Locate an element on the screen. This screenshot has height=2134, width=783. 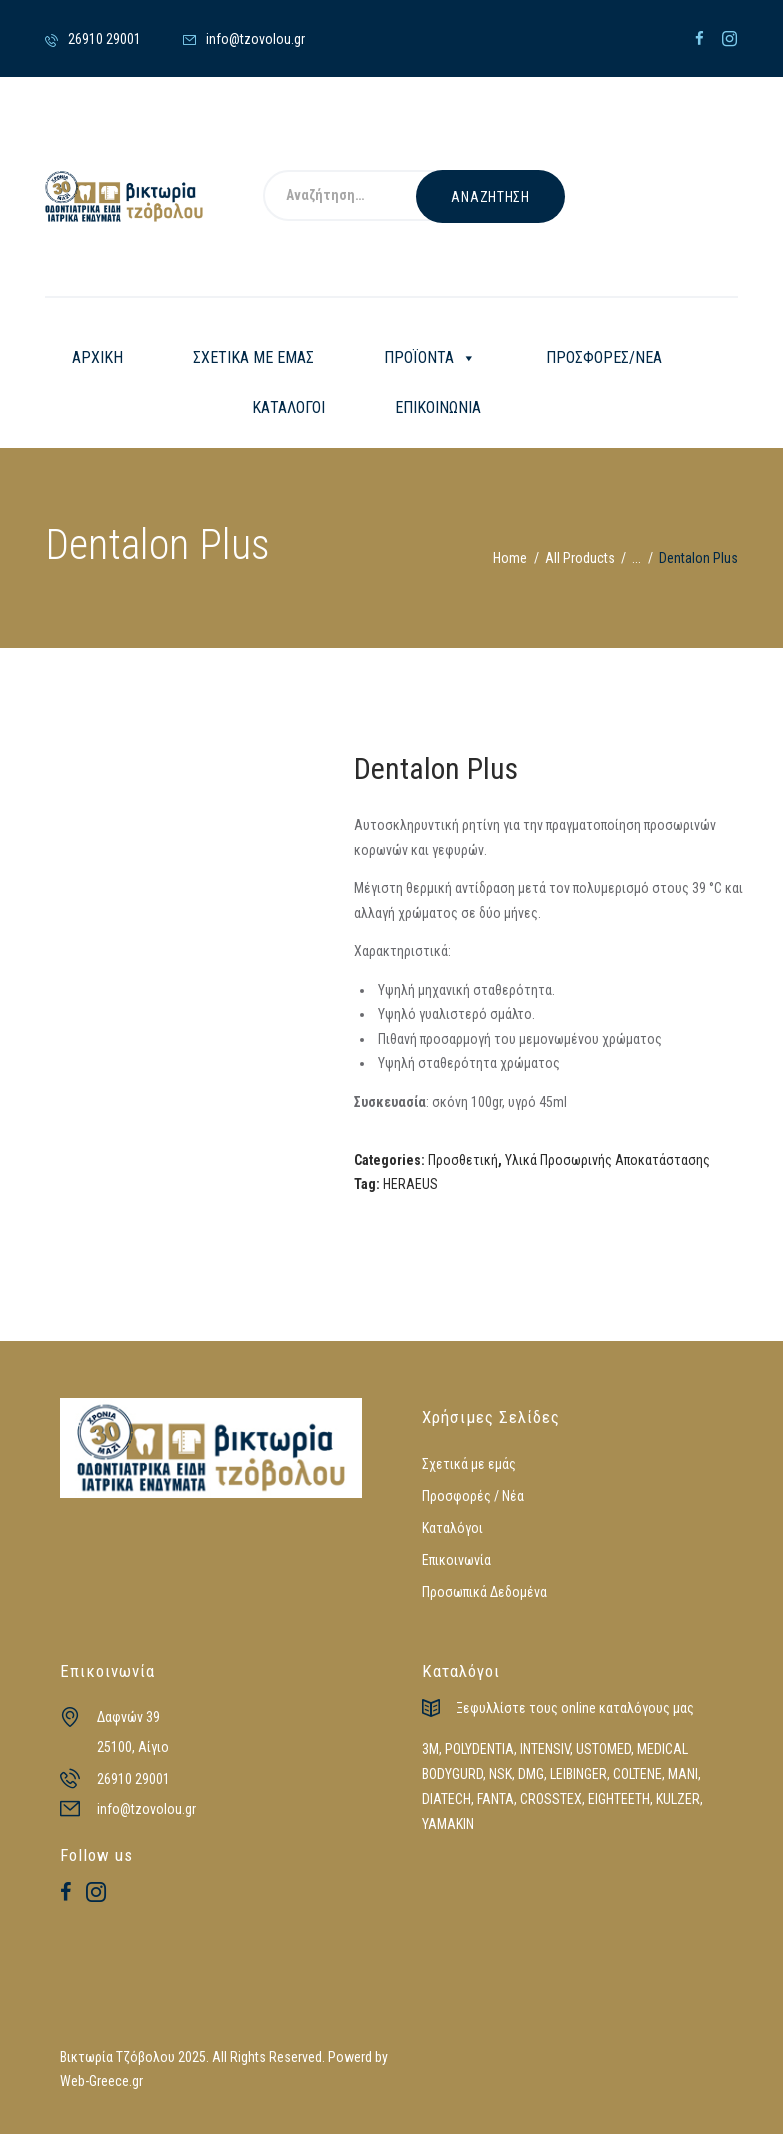
Προσφορές / Νέα is located at coordinates (473, 1496).